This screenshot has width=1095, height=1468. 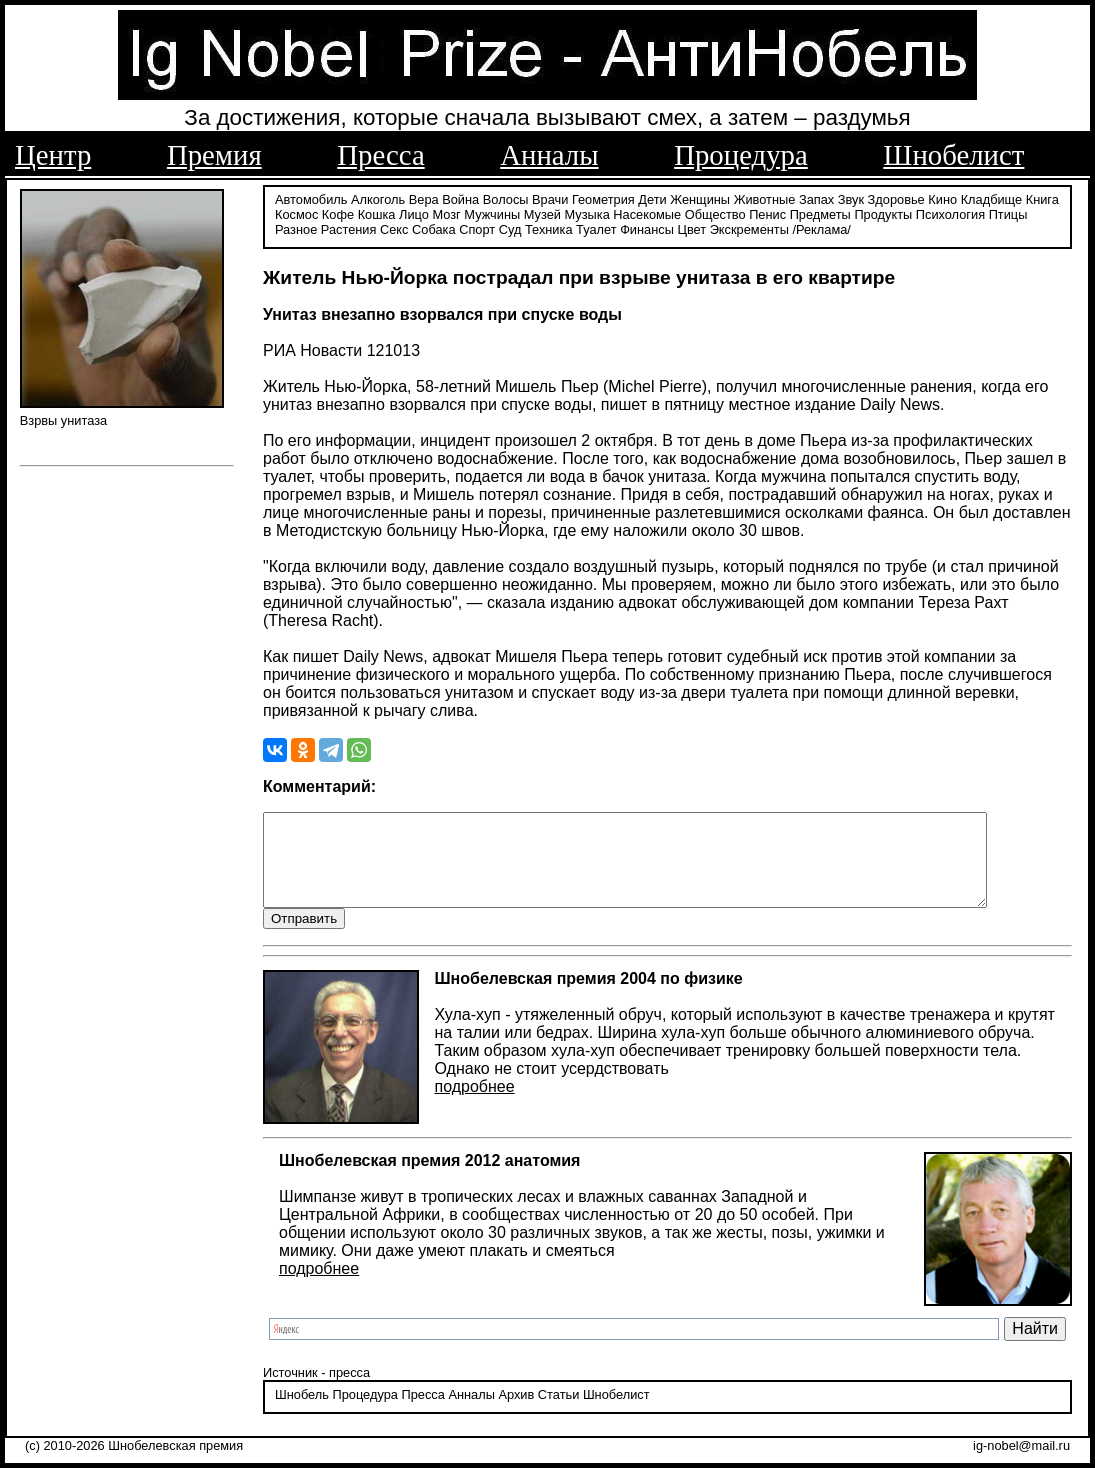 I want to click on Геометрия, so click(x=603, y=197).